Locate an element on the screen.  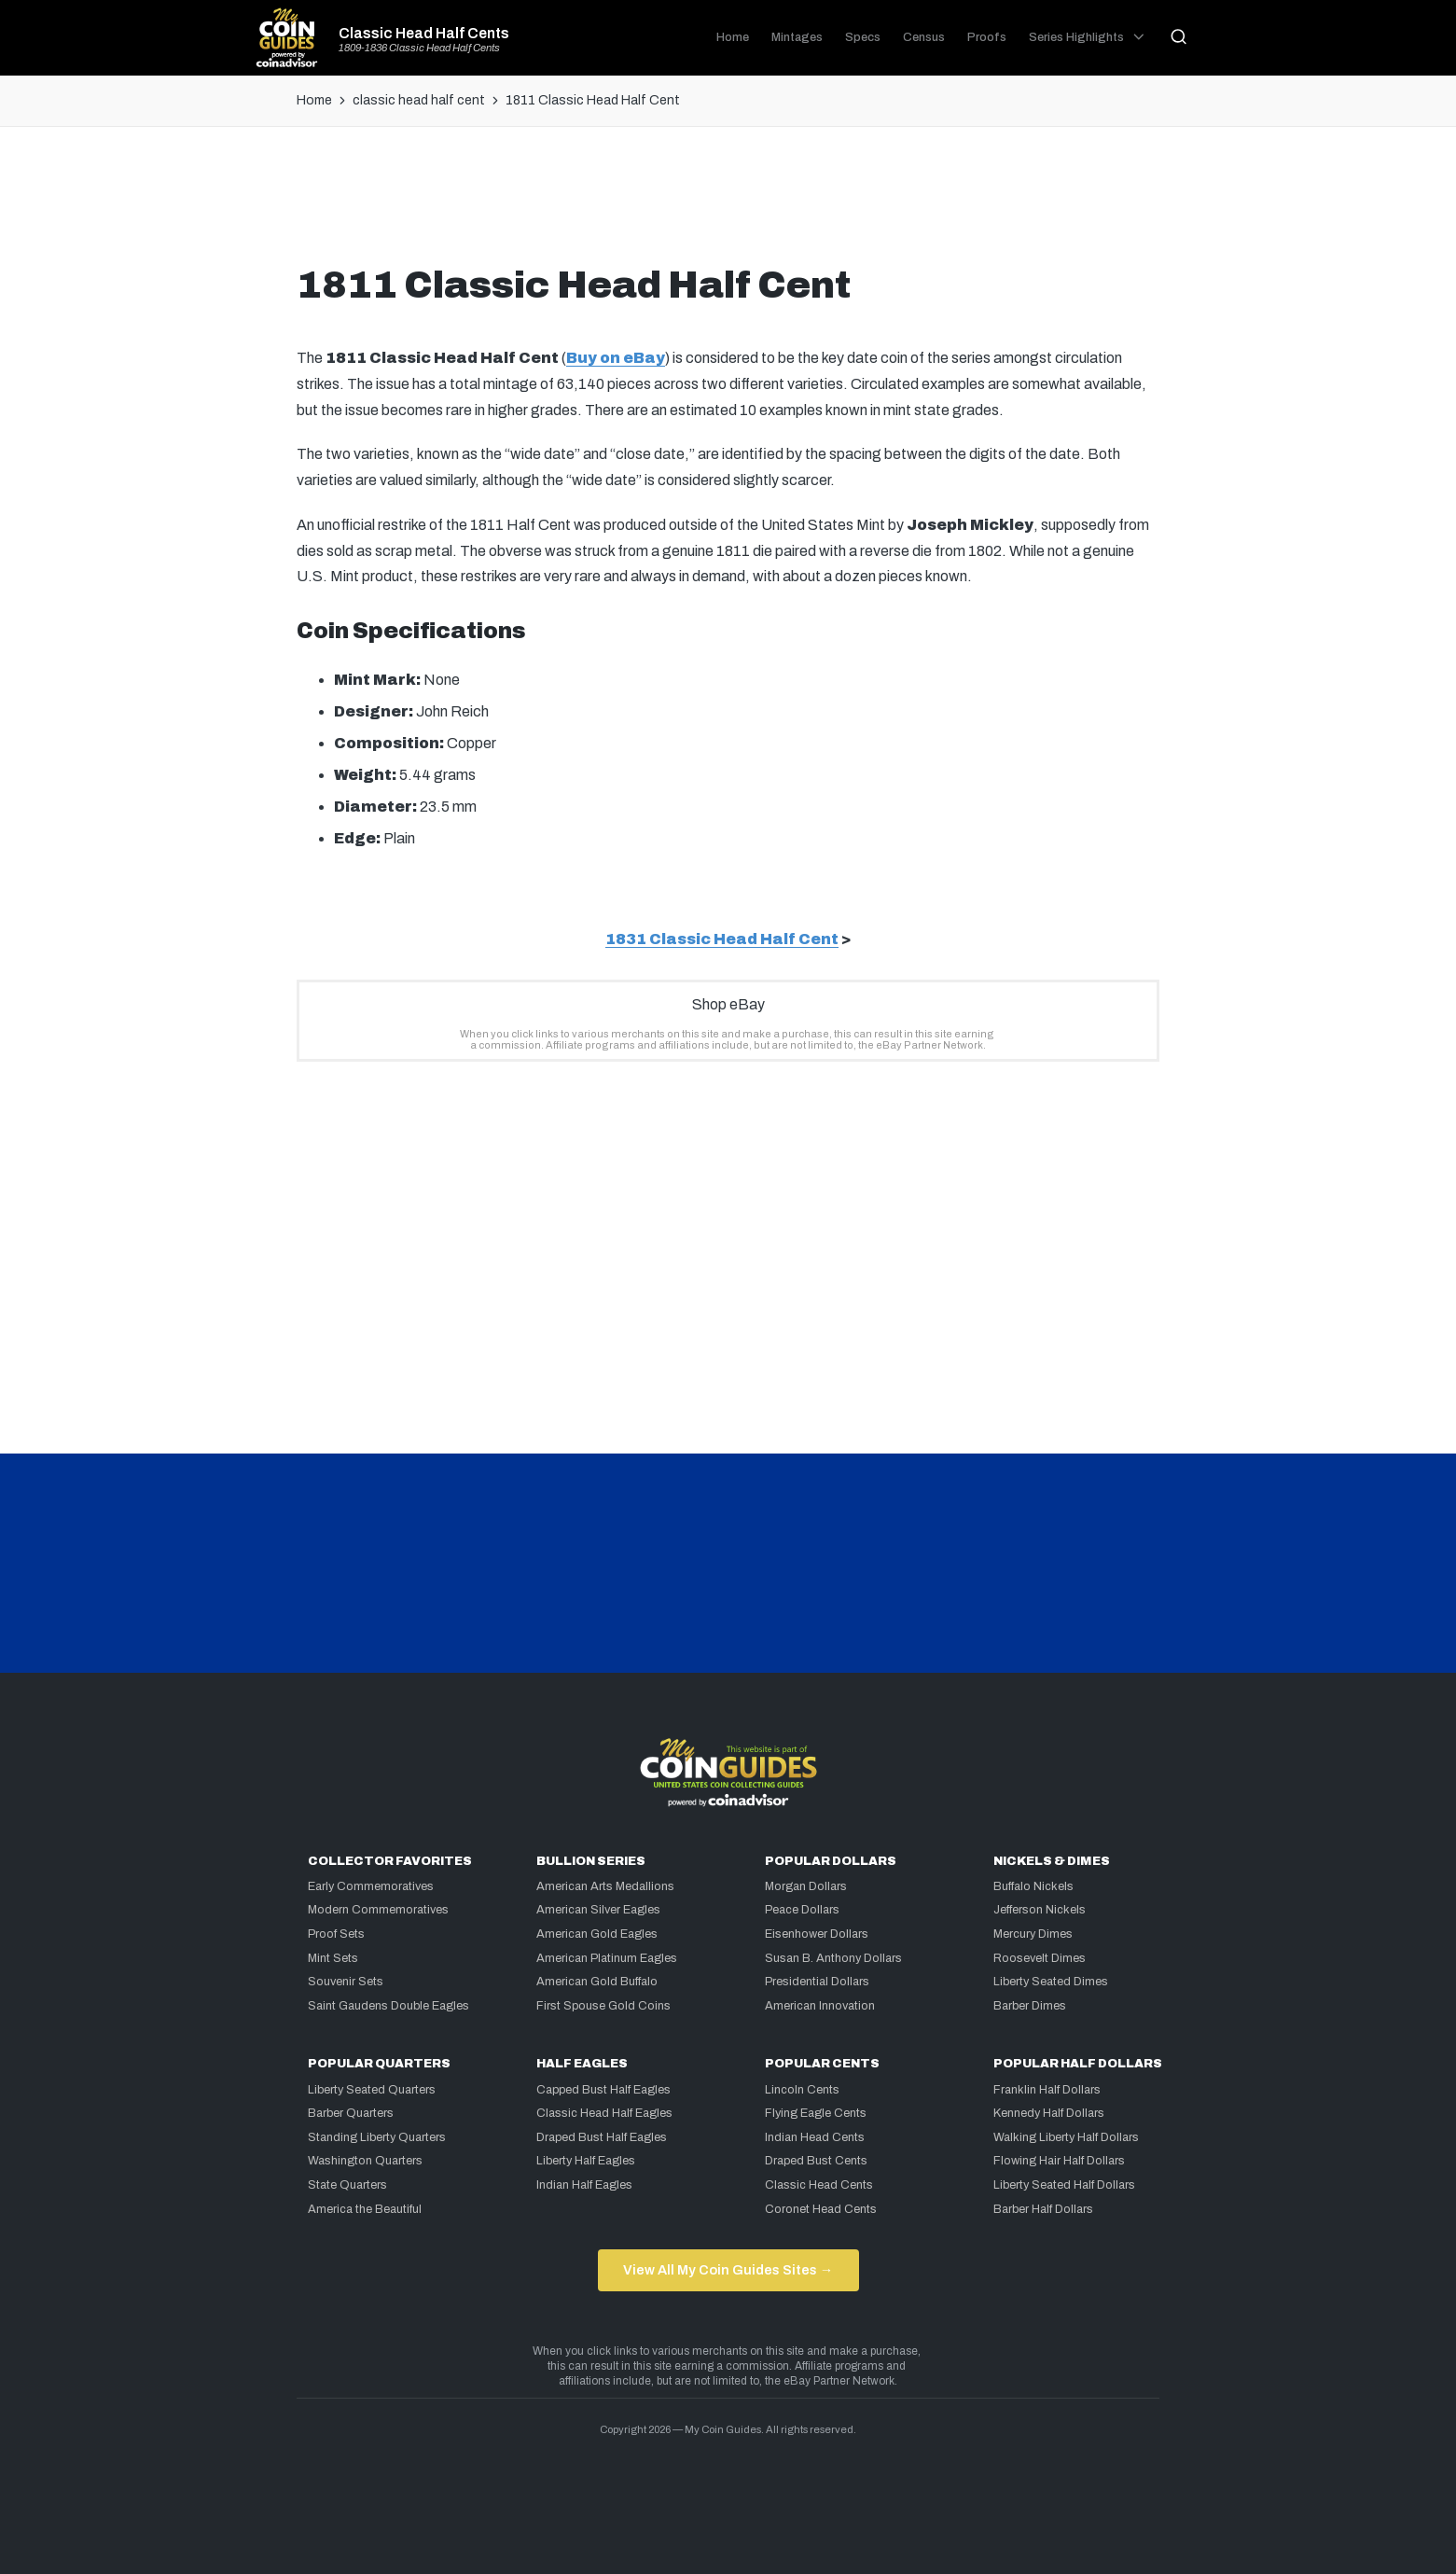
Classic Head Cents is located at coordinates (819, 2184).